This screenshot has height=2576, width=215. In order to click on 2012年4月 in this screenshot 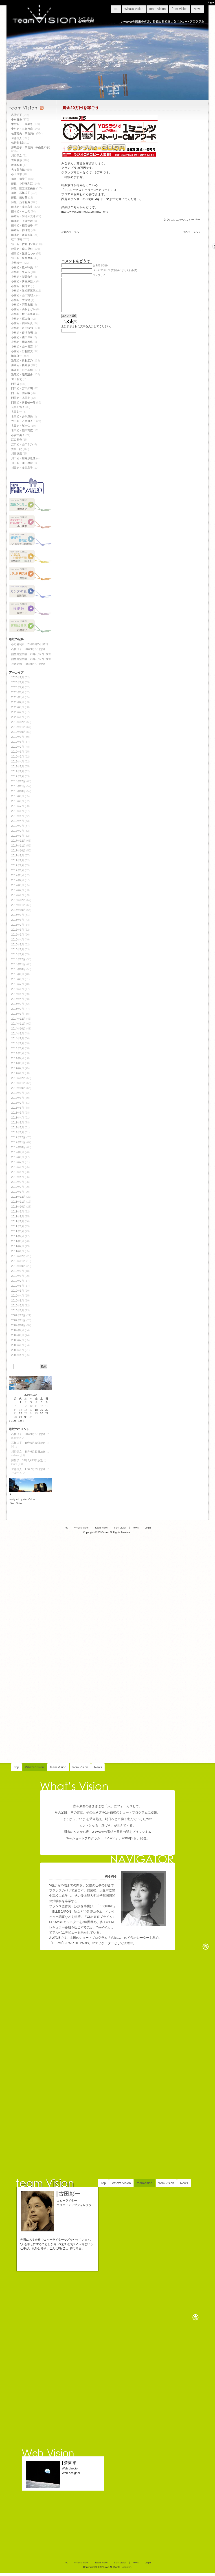, I will do `click(17, 1177)`.